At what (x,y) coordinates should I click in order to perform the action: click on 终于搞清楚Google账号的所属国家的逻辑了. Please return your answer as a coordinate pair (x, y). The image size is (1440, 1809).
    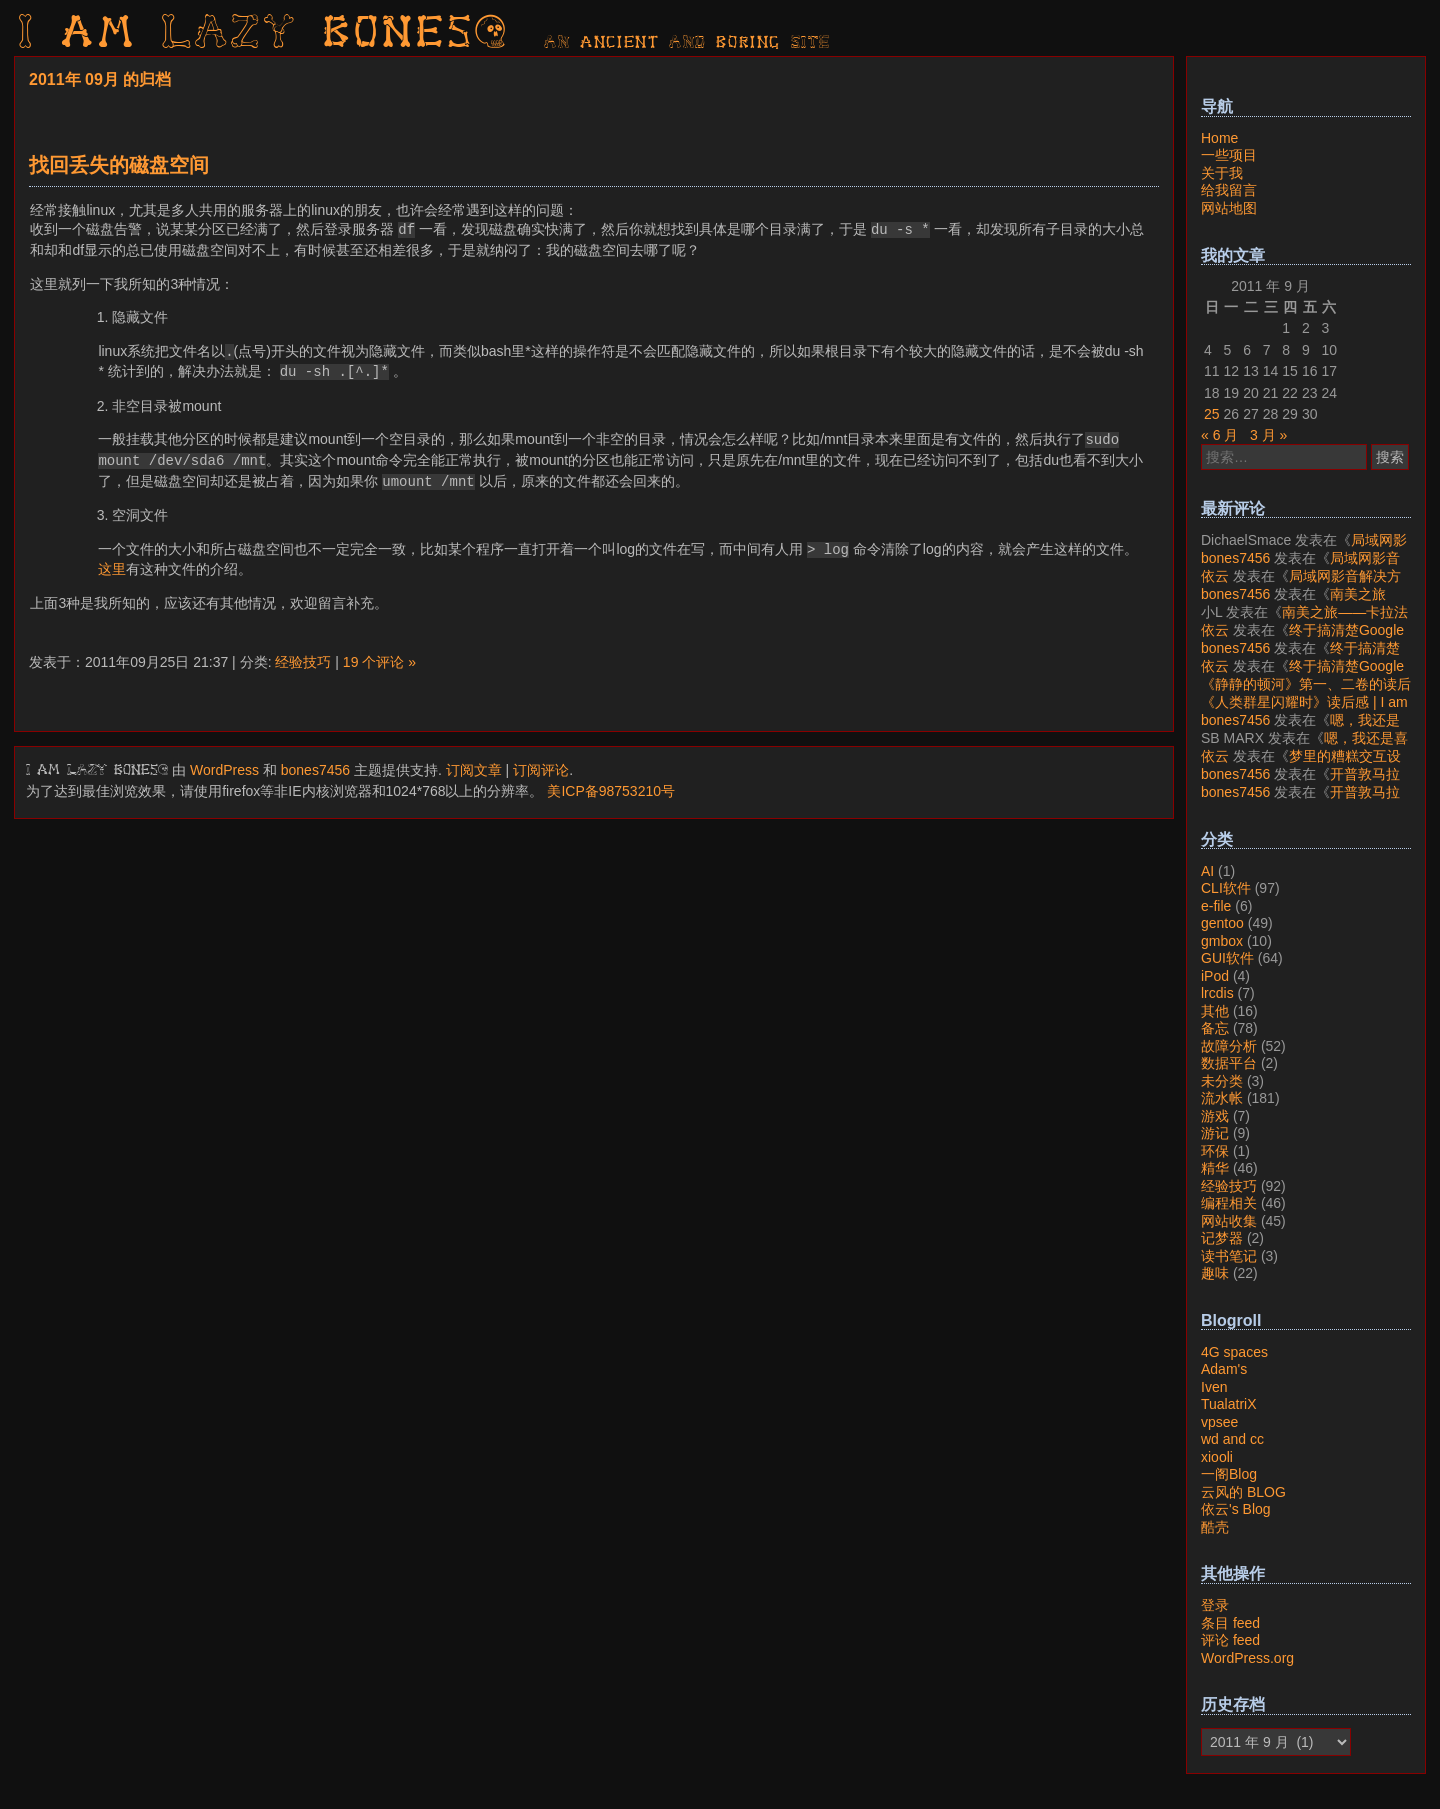
    Looking at the image, I should click on (1302, 639).